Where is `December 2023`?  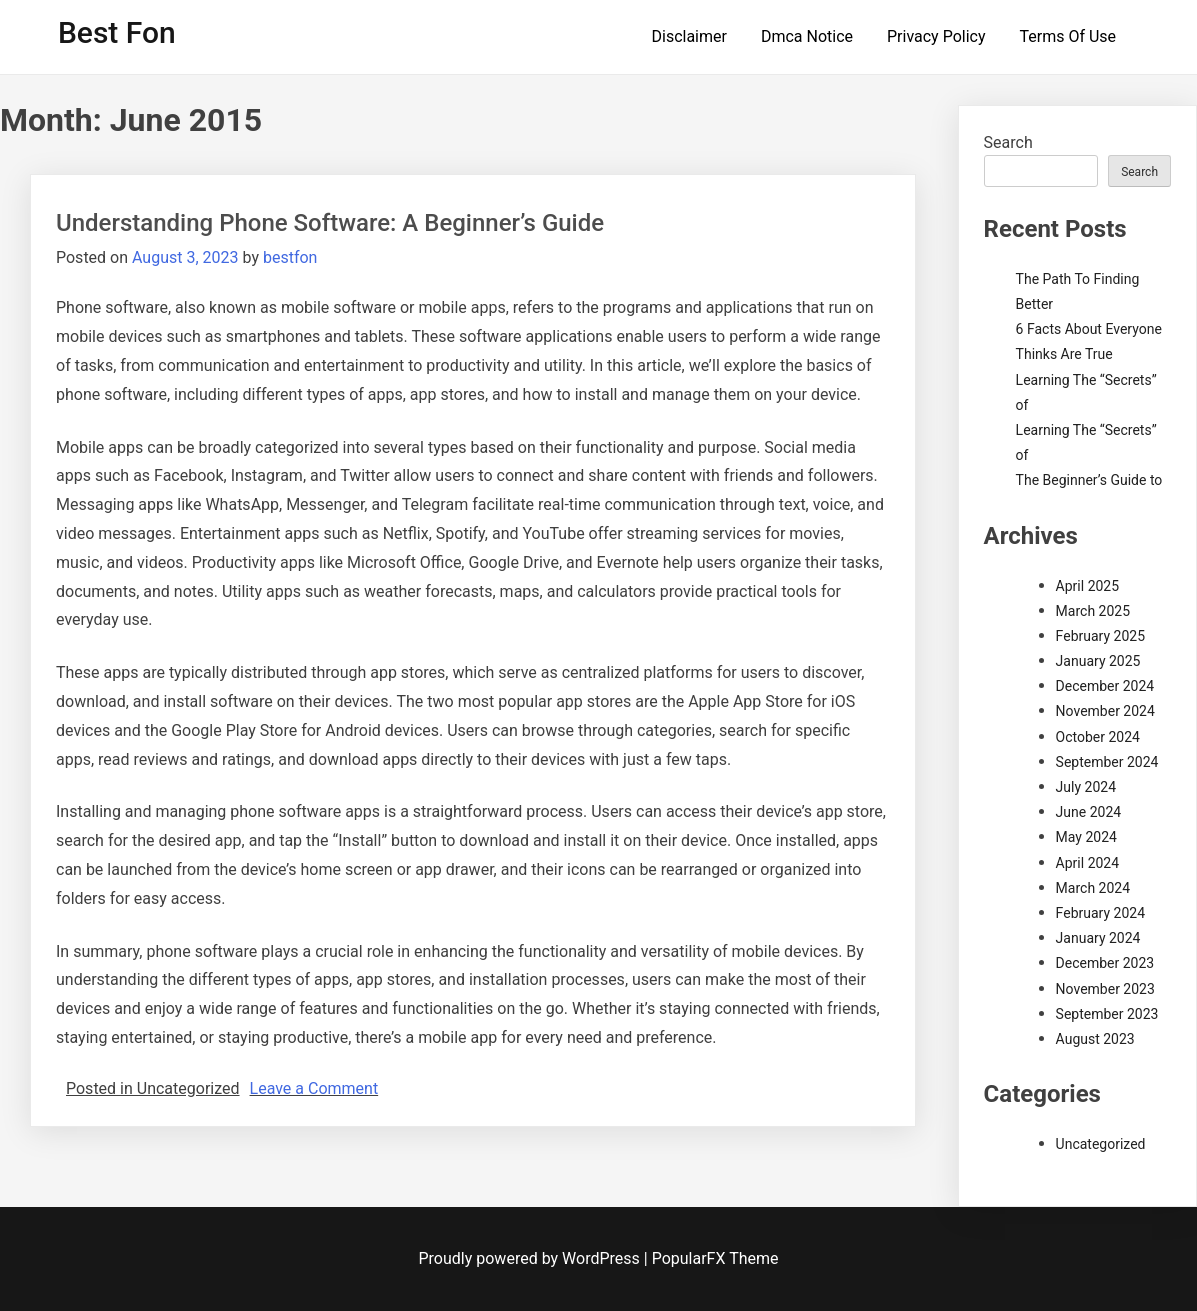
December 2023 is located at coordinates (1105, 963).